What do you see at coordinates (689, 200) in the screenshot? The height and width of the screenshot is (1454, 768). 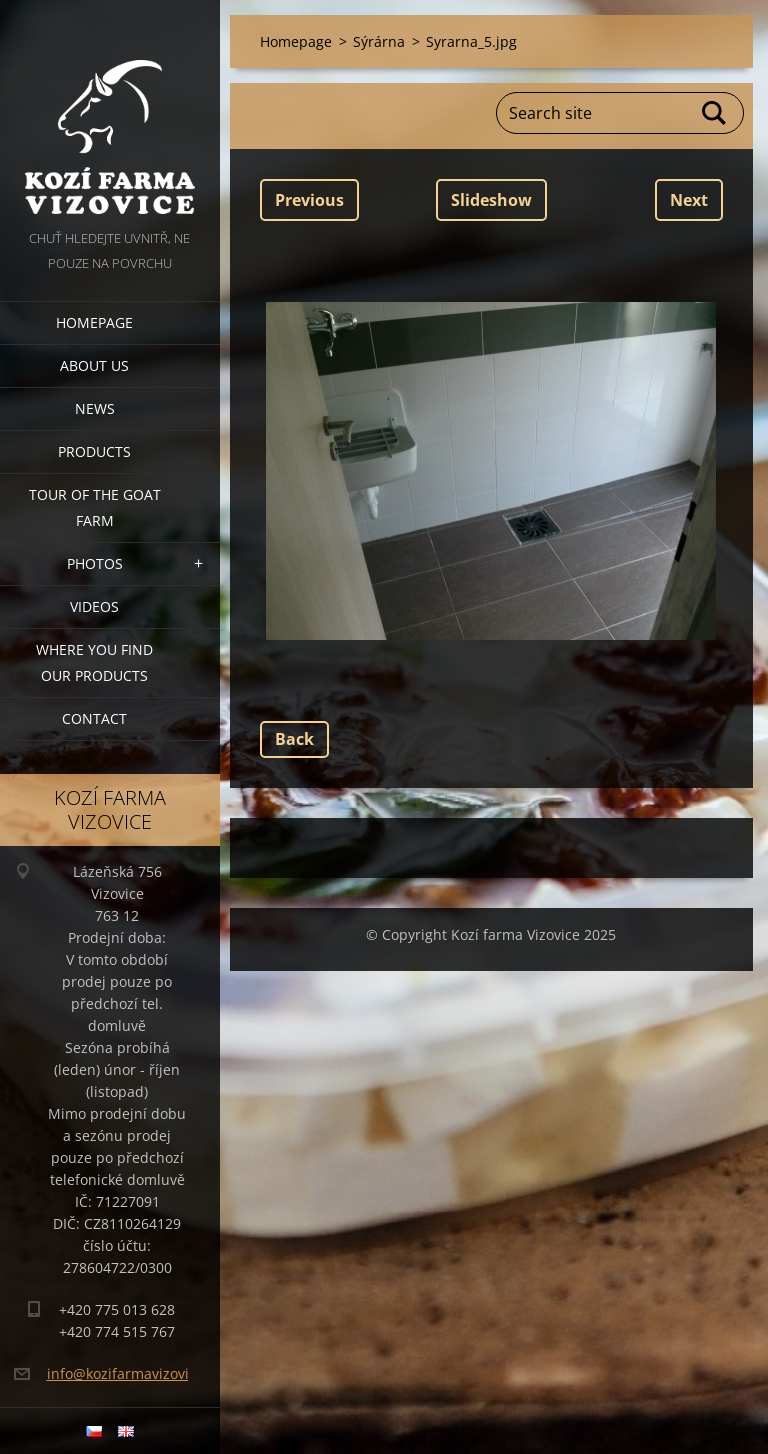 I see `Next` at bounding box center [689, 200].